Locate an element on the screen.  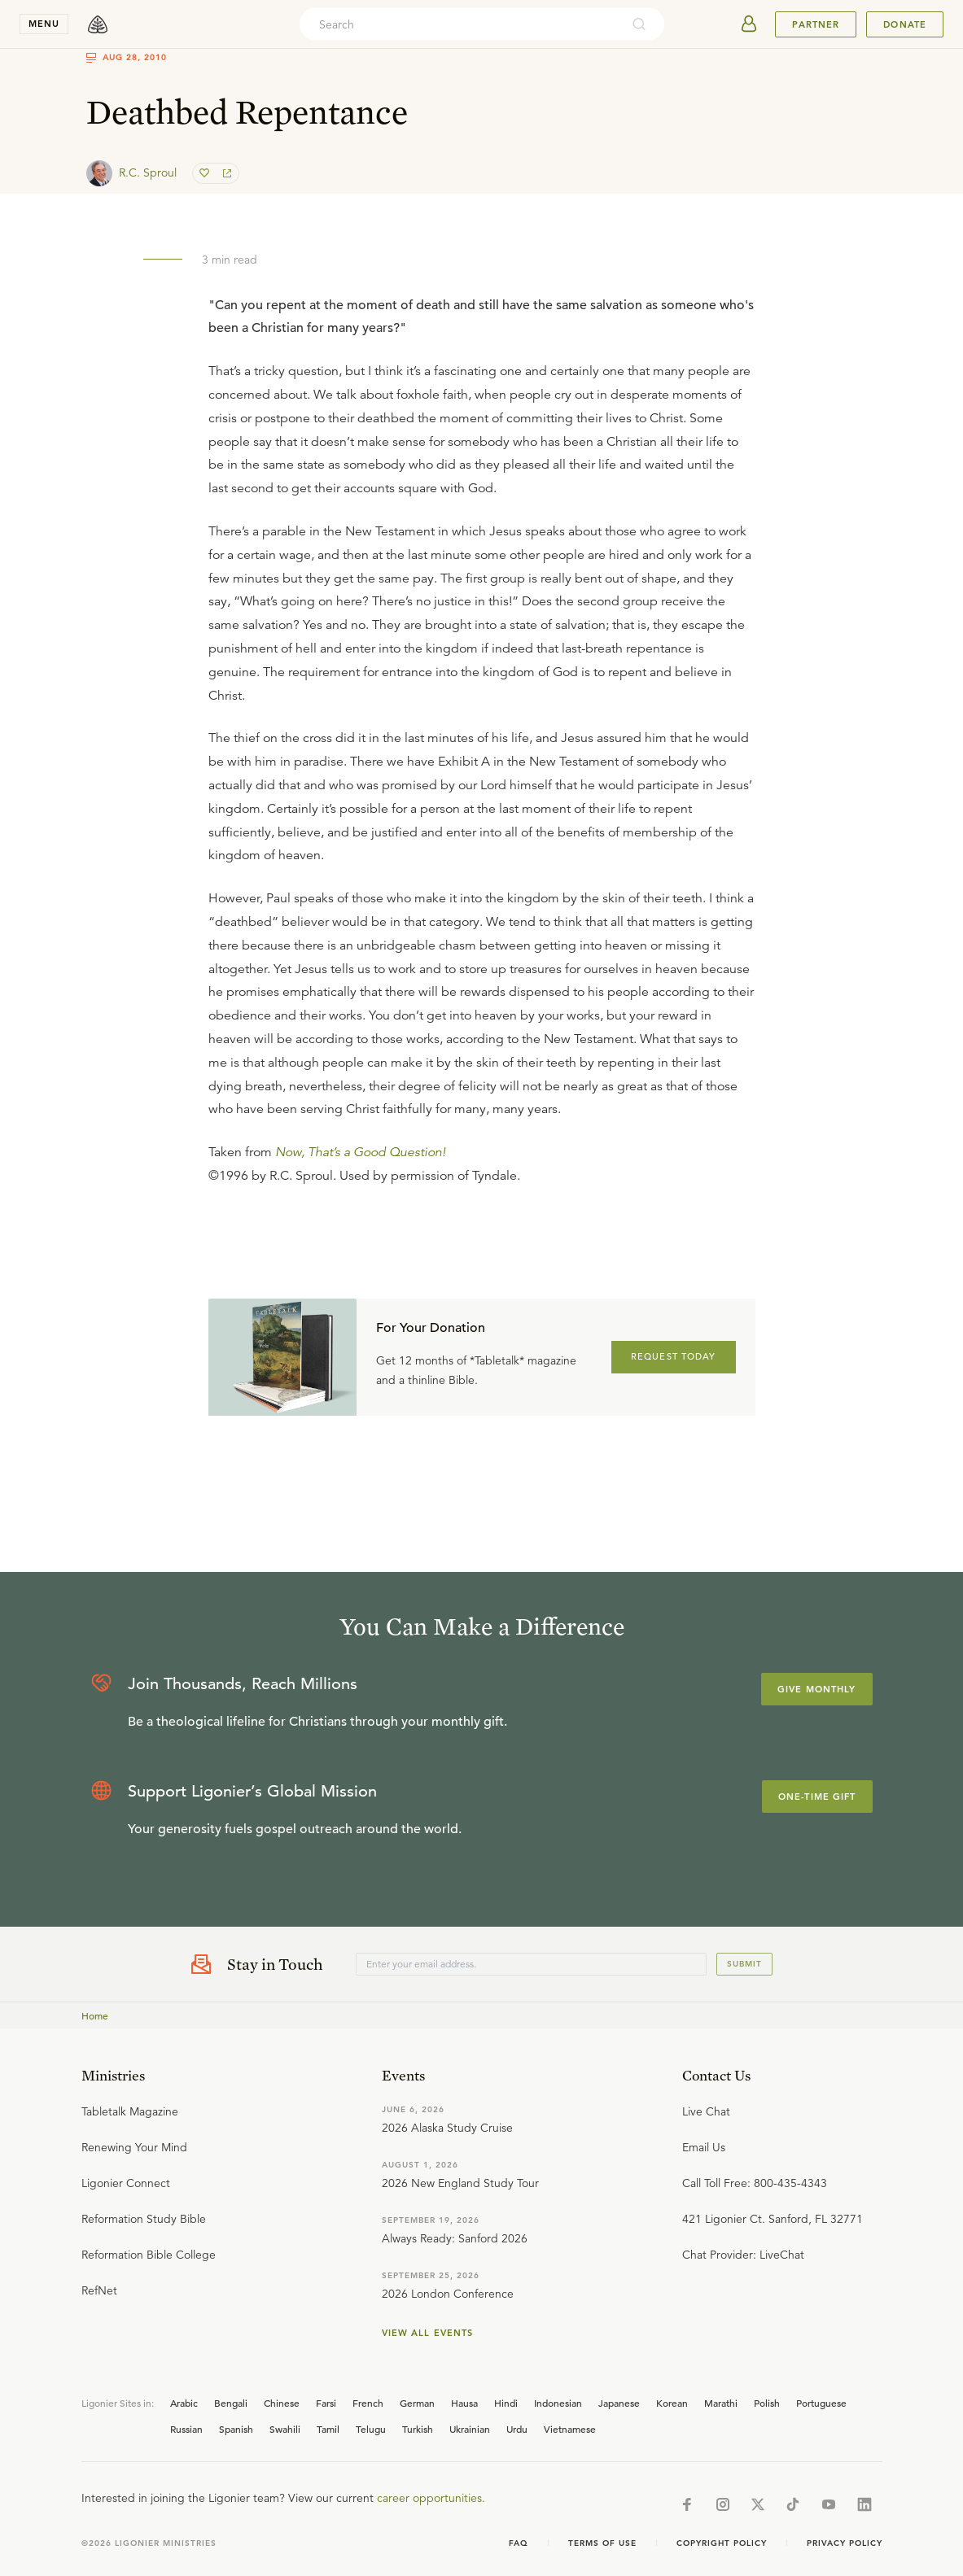
Chinese is located at coordinates (282, 2402).